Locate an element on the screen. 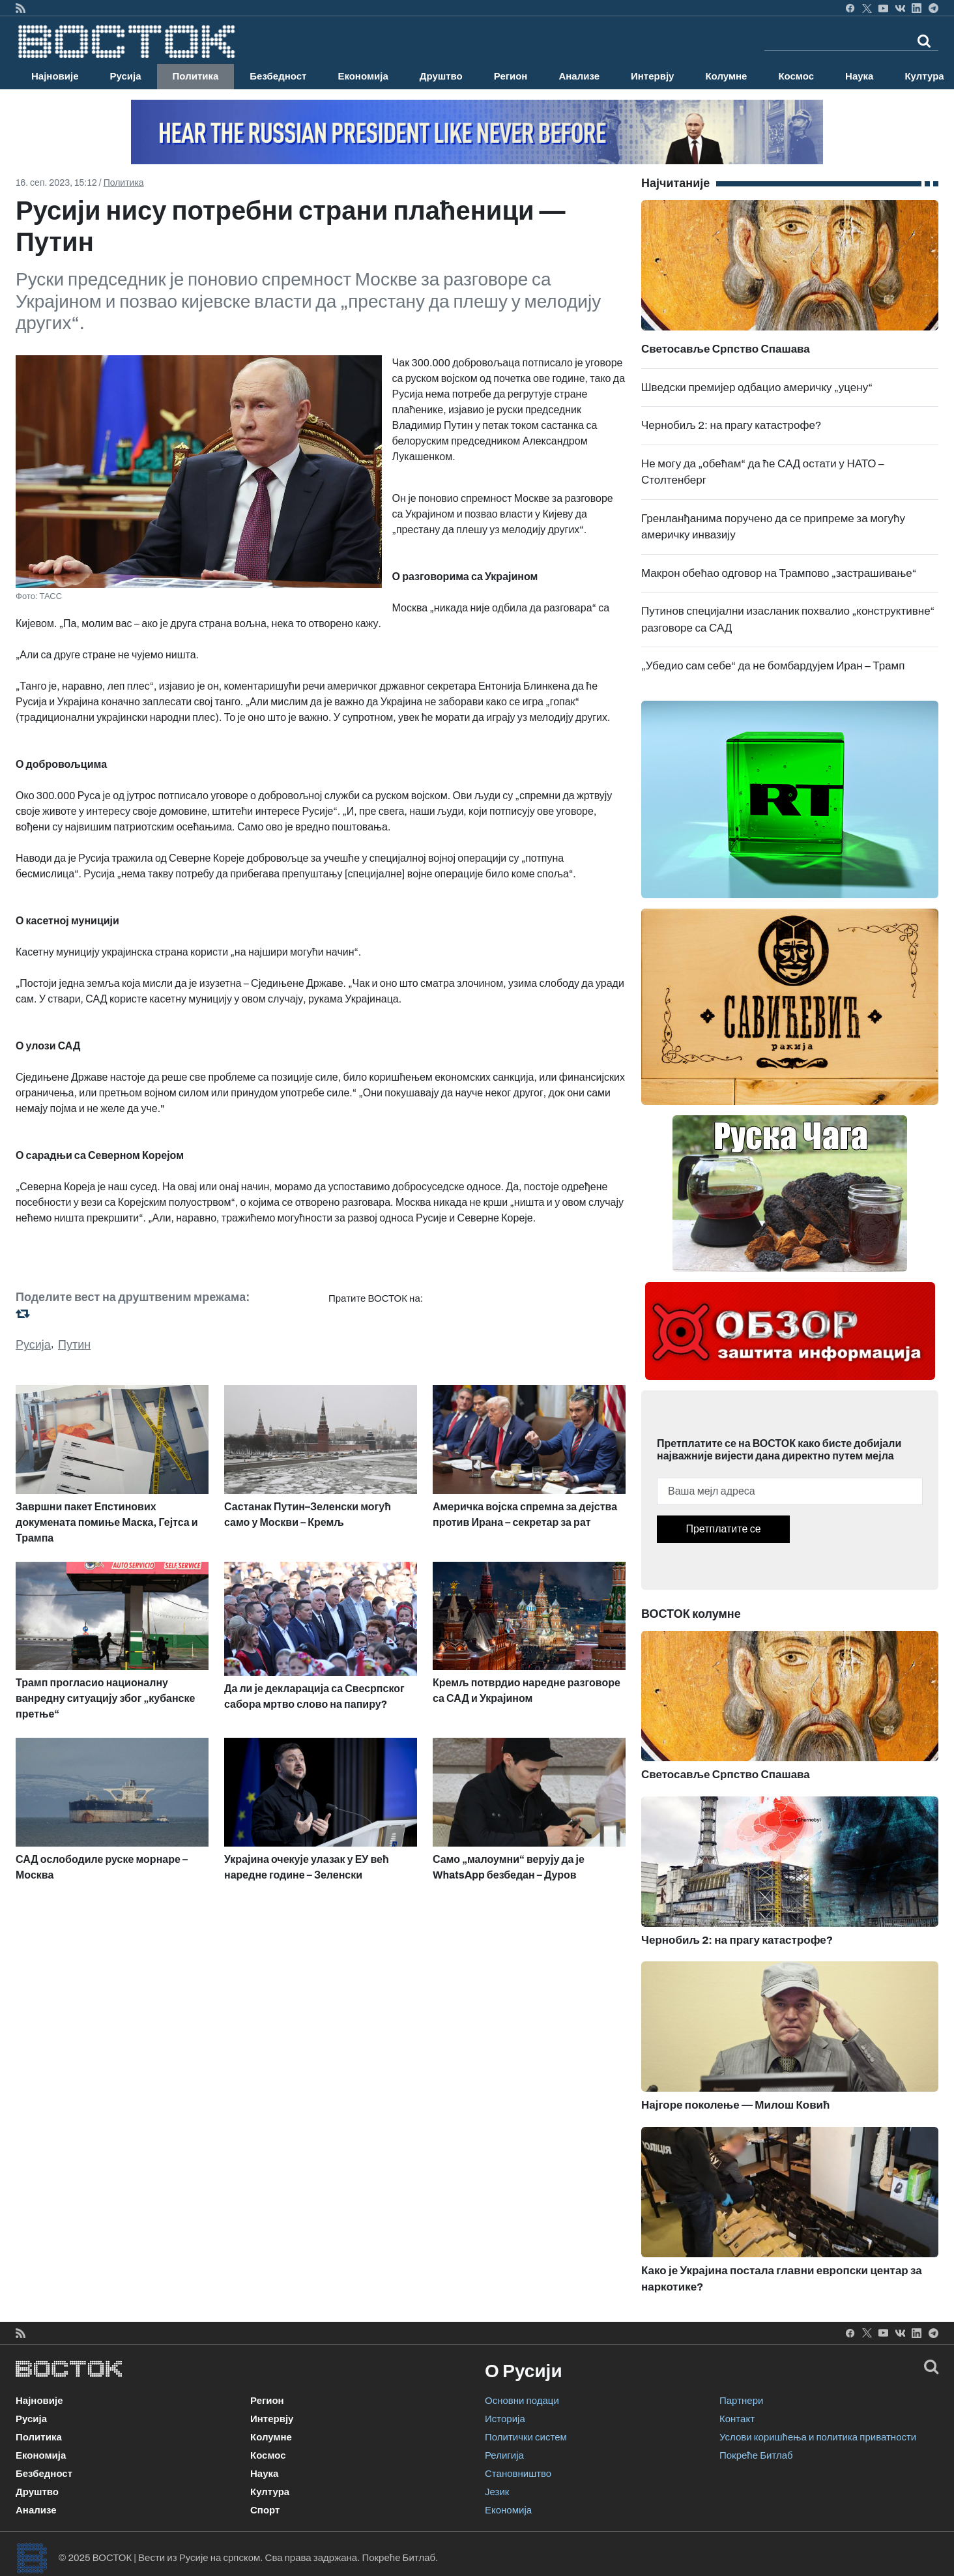  Колумне is located at coordinates (726, 76).